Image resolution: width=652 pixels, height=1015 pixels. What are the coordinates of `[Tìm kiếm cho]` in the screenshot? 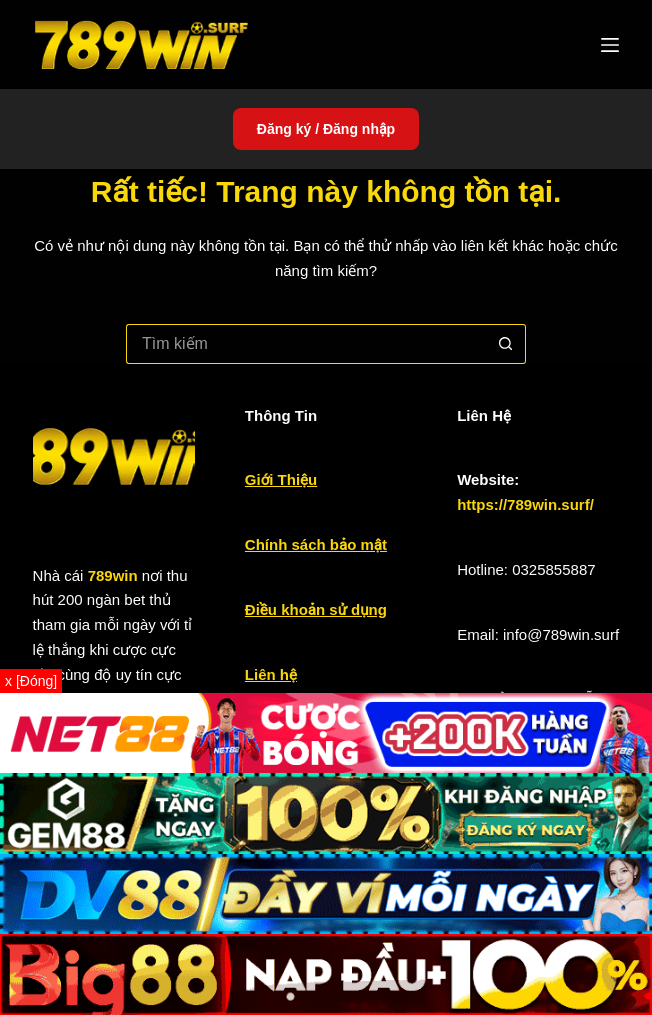 It's located at (306, 344).